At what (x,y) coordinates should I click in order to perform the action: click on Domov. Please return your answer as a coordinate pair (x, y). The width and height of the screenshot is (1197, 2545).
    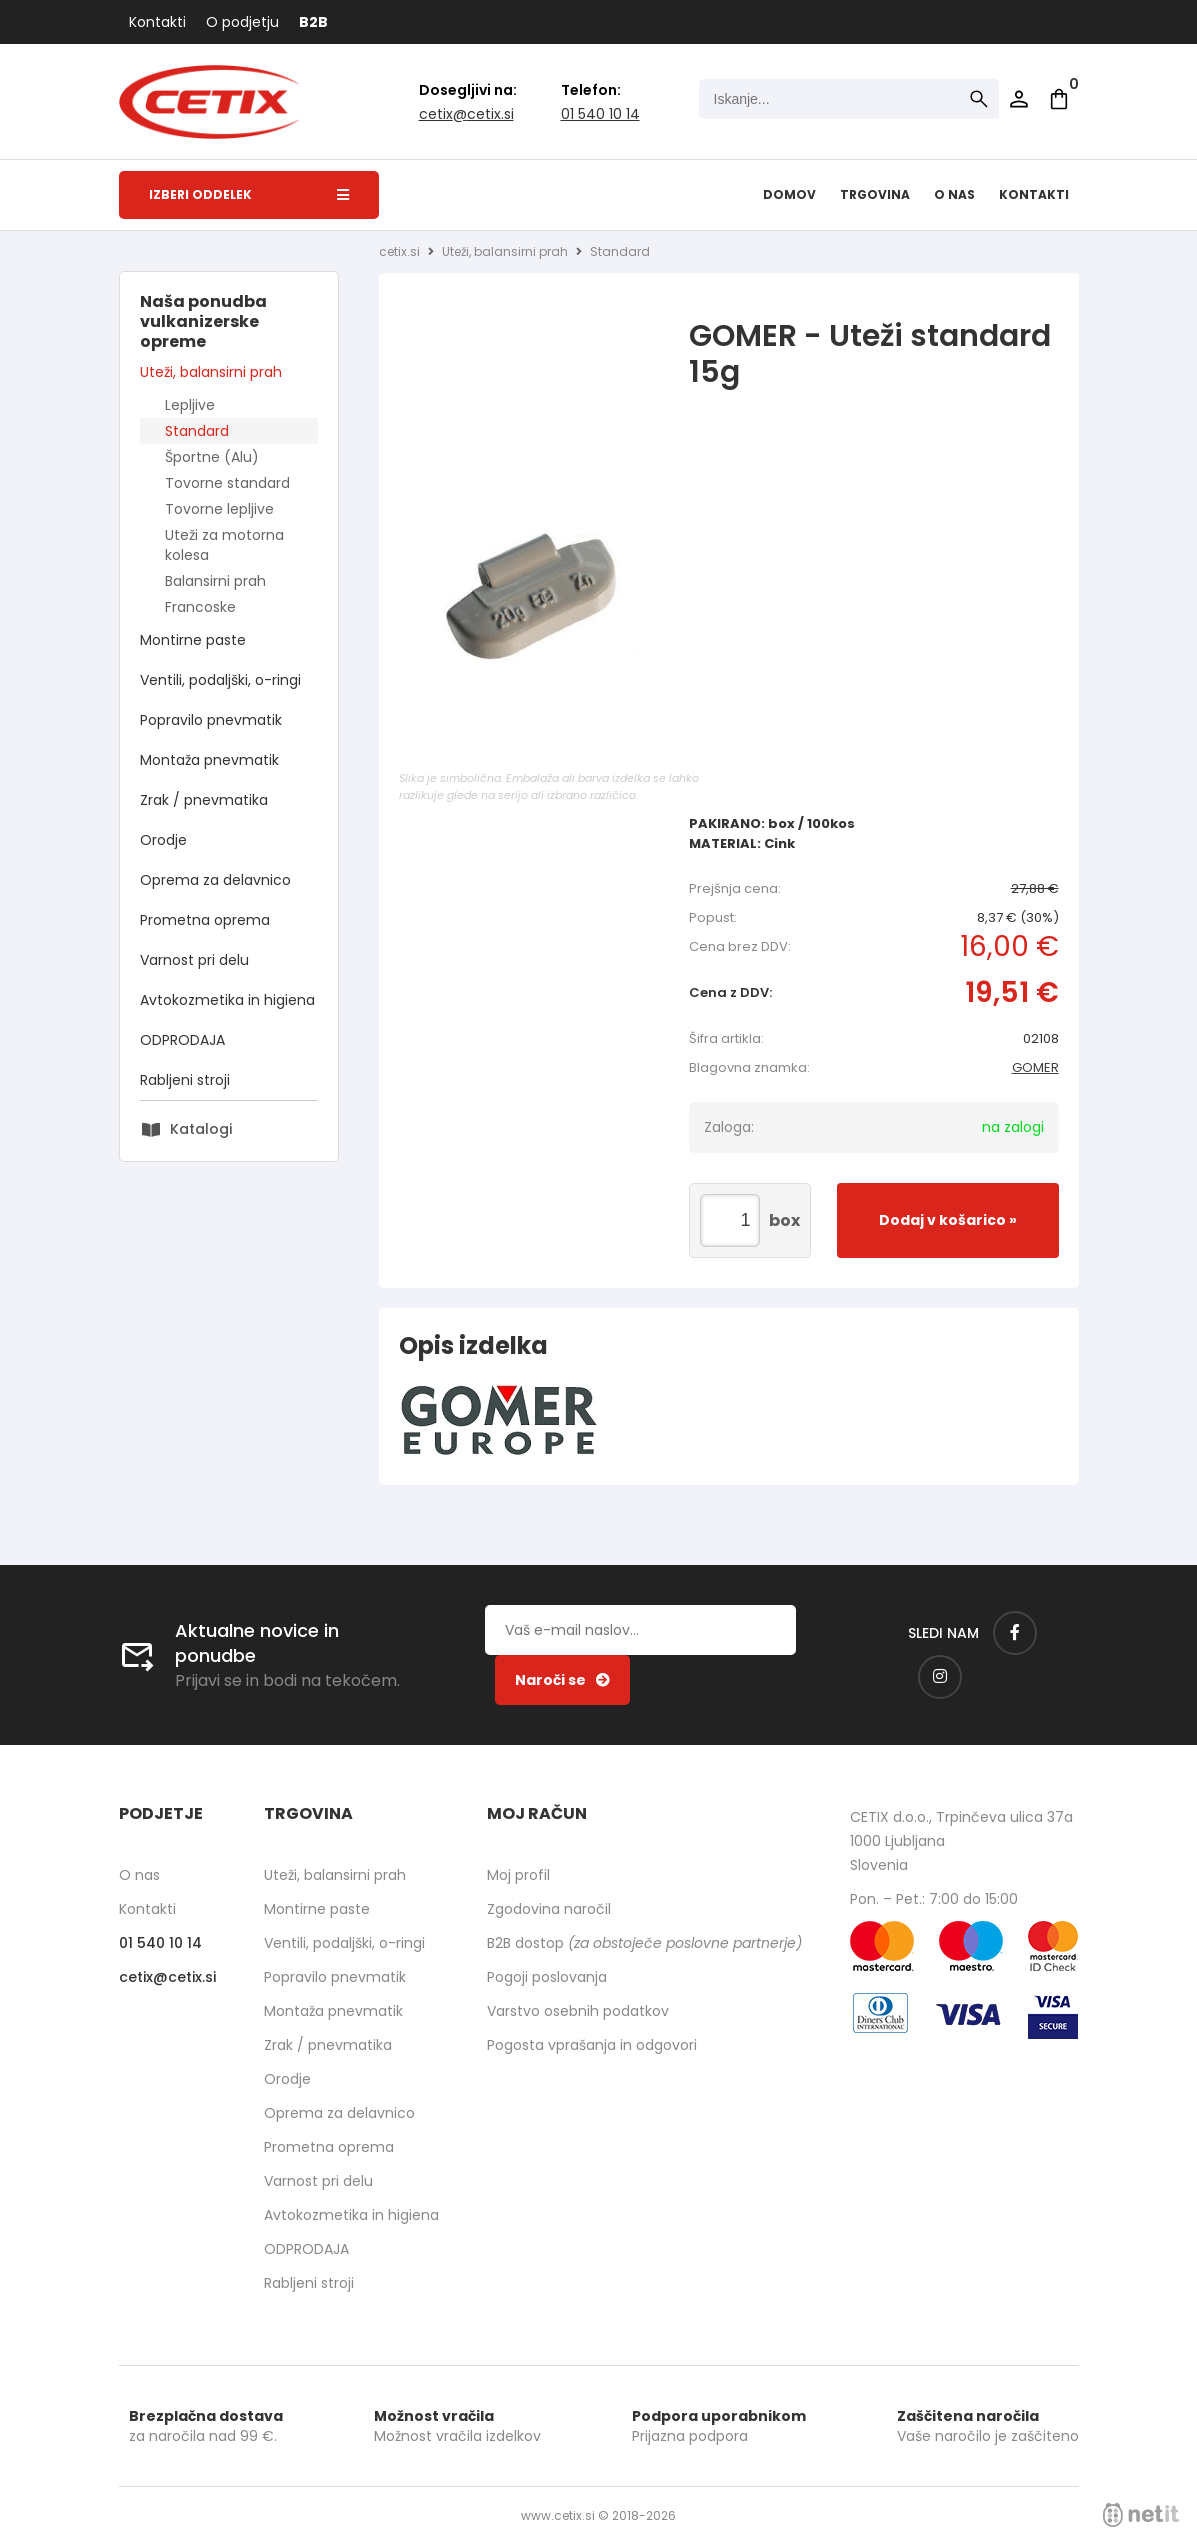
    Looking at the image, I should click on (789, 194).